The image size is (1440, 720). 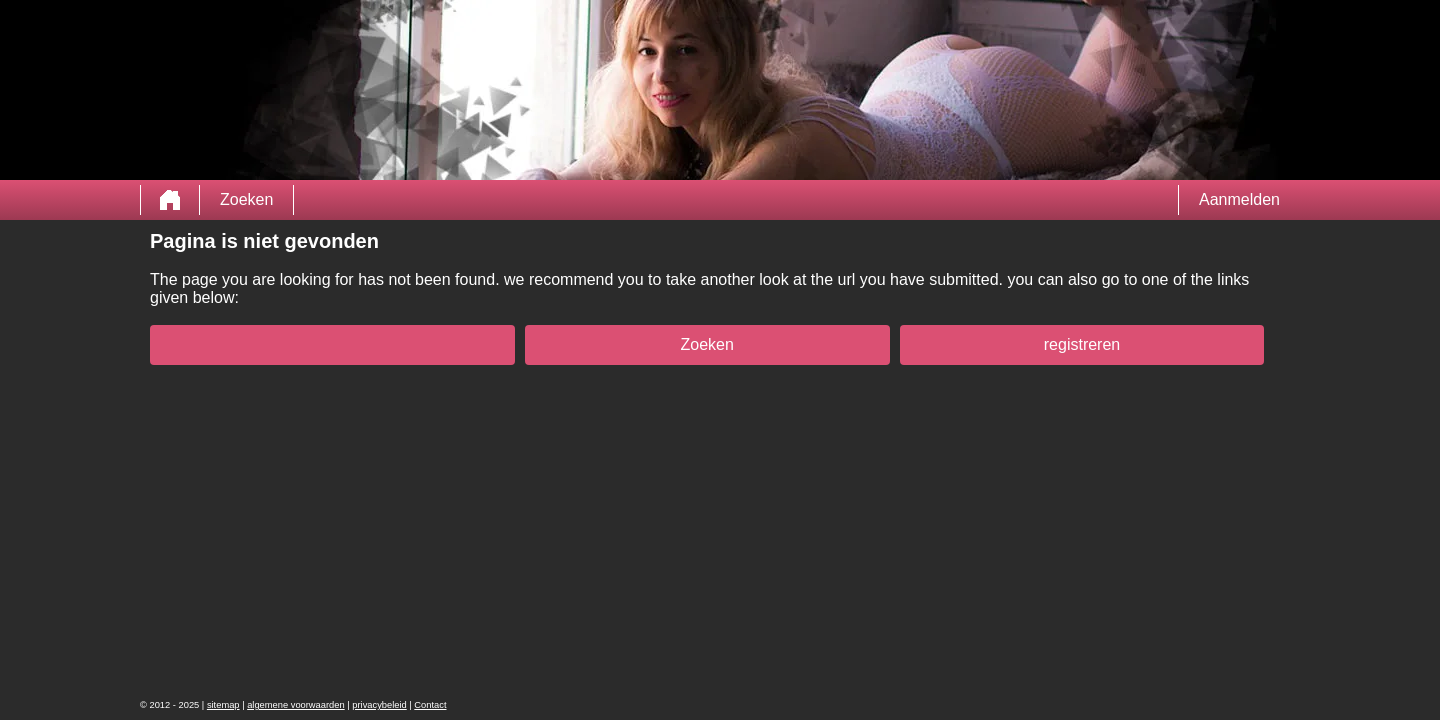 I want to click on algemene voorwaarden, so click(x=296, y=705).